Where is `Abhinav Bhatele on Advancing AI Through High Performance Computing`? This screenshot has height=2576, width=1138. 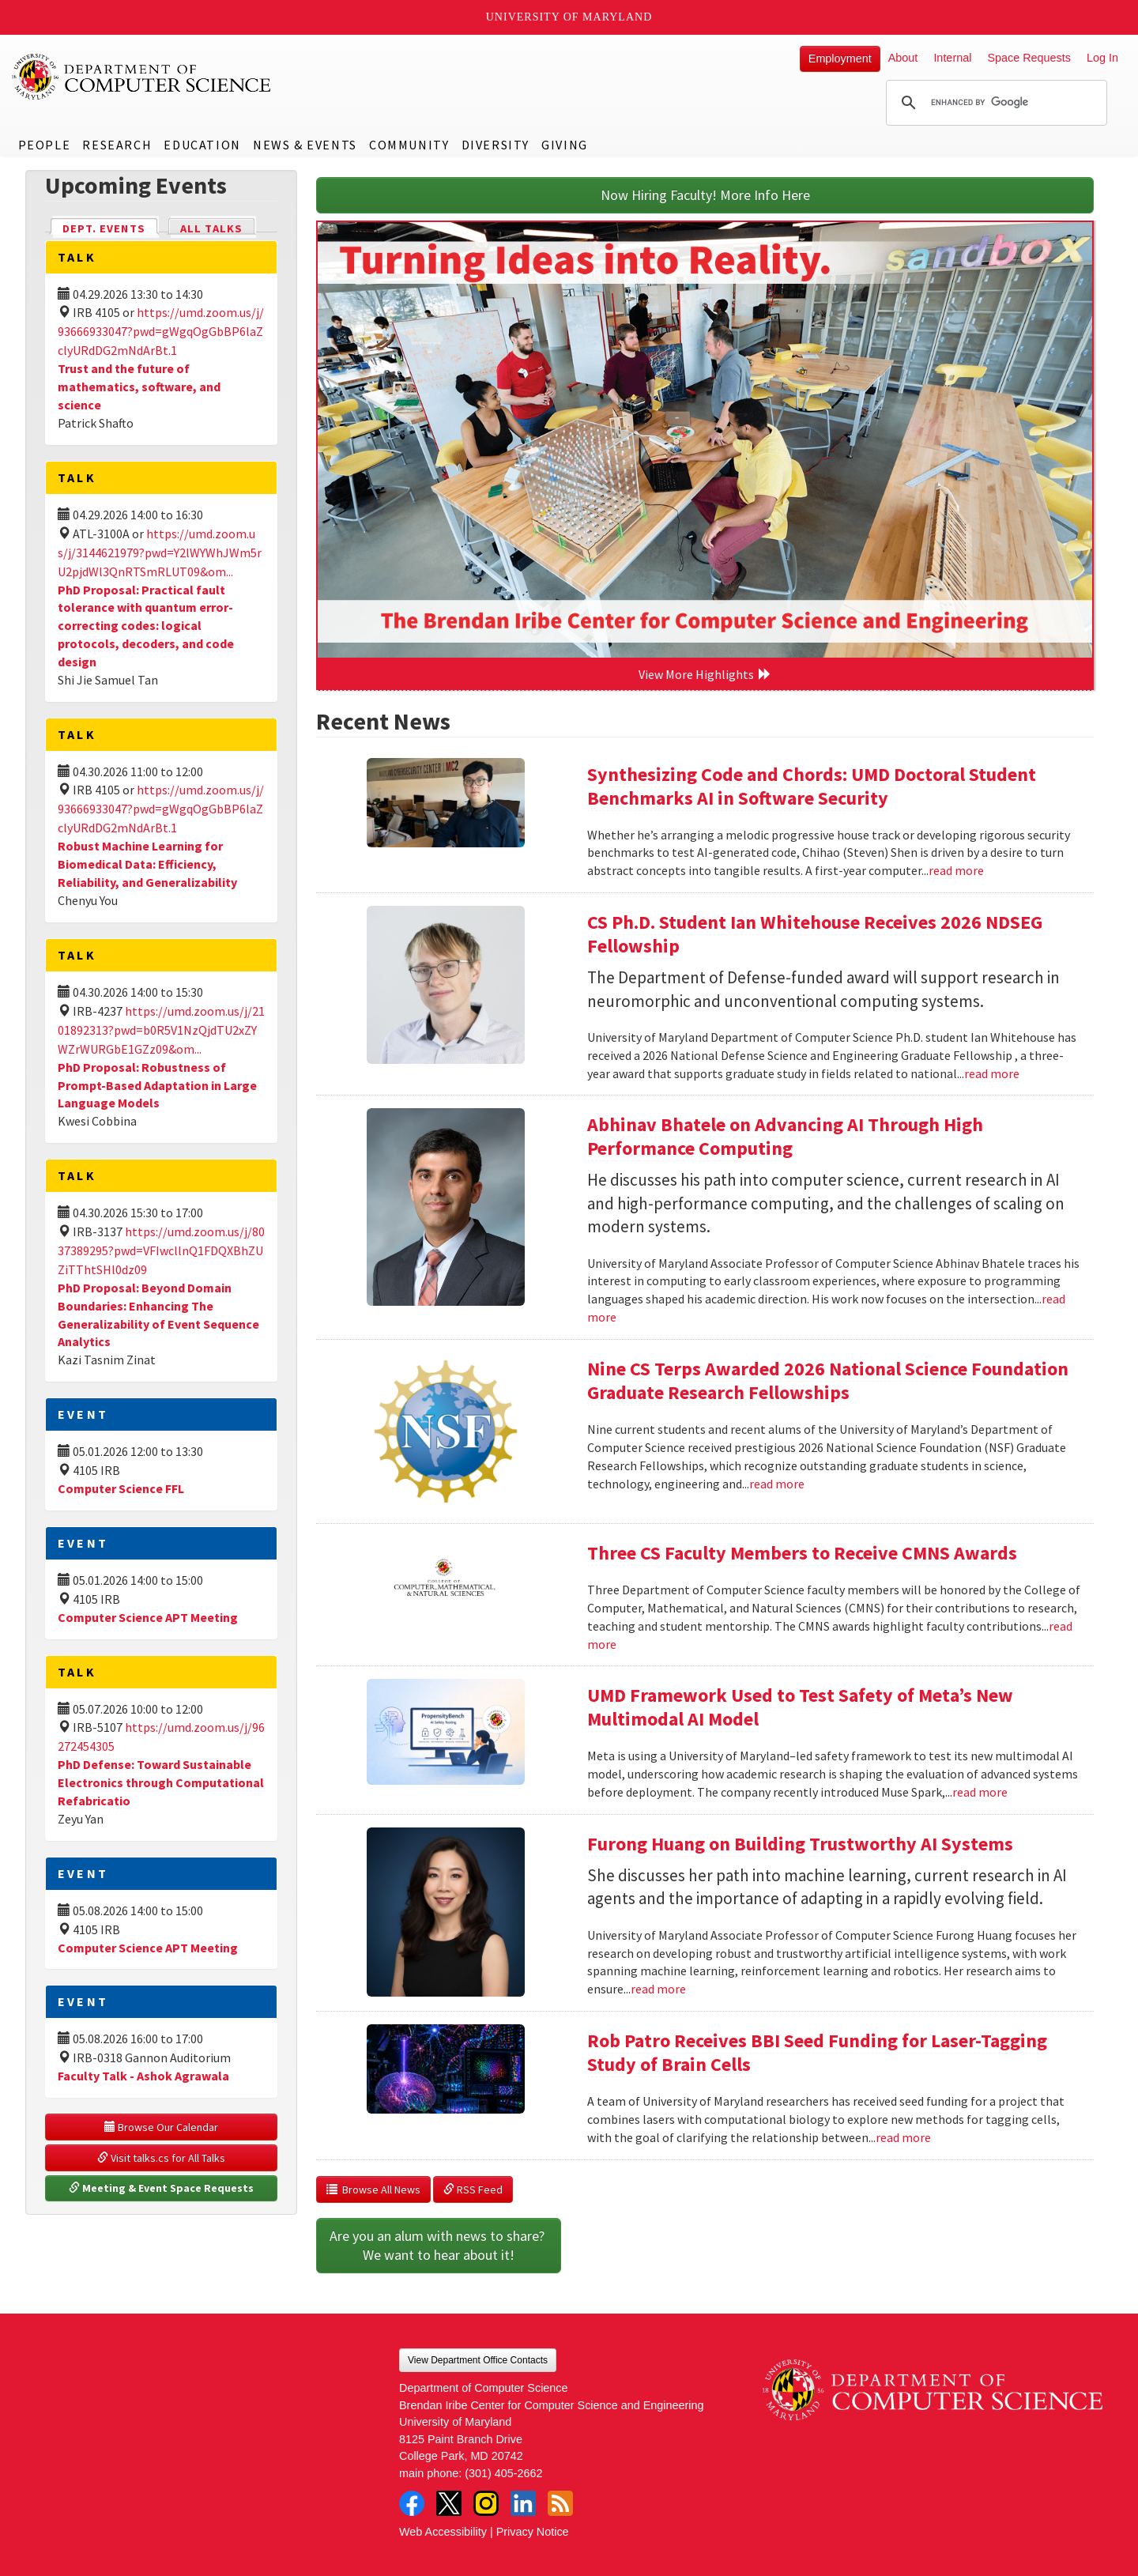 Abhinav Bhatele on Advancing AI Through High Performance Computing is located at coordinates (785, 1136).